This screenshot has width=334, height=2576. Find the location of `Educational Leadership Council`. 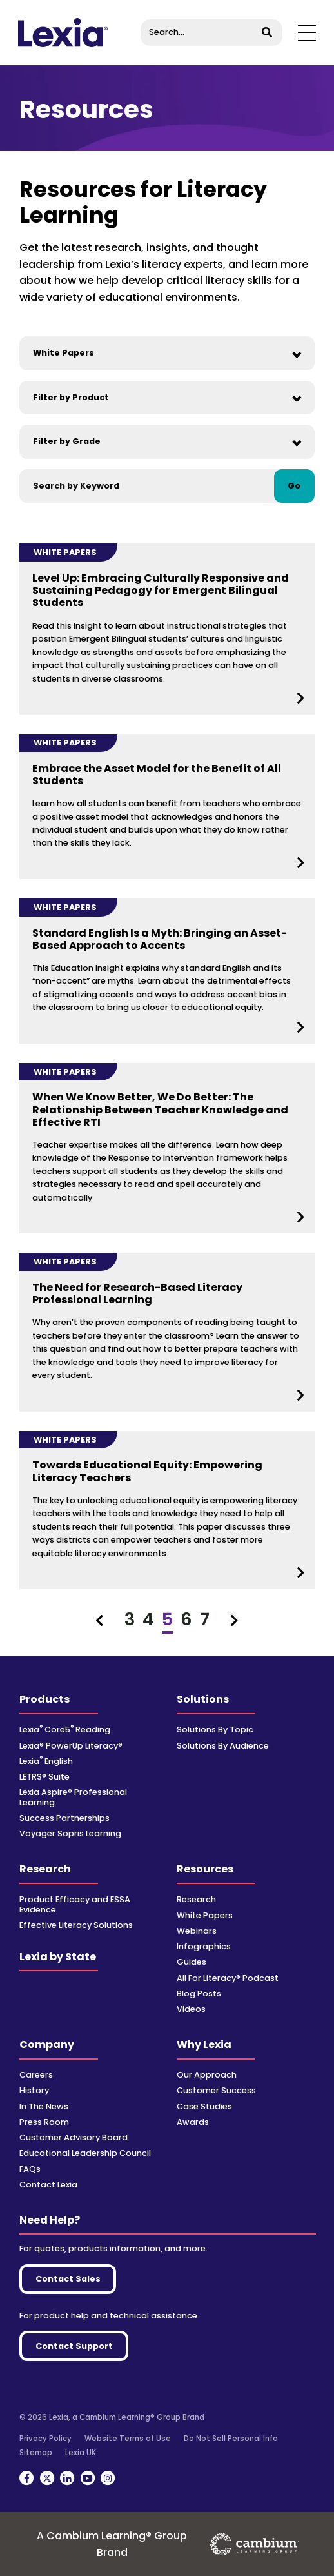

Educational Leadership Council is located at coordinates (85, 2152).